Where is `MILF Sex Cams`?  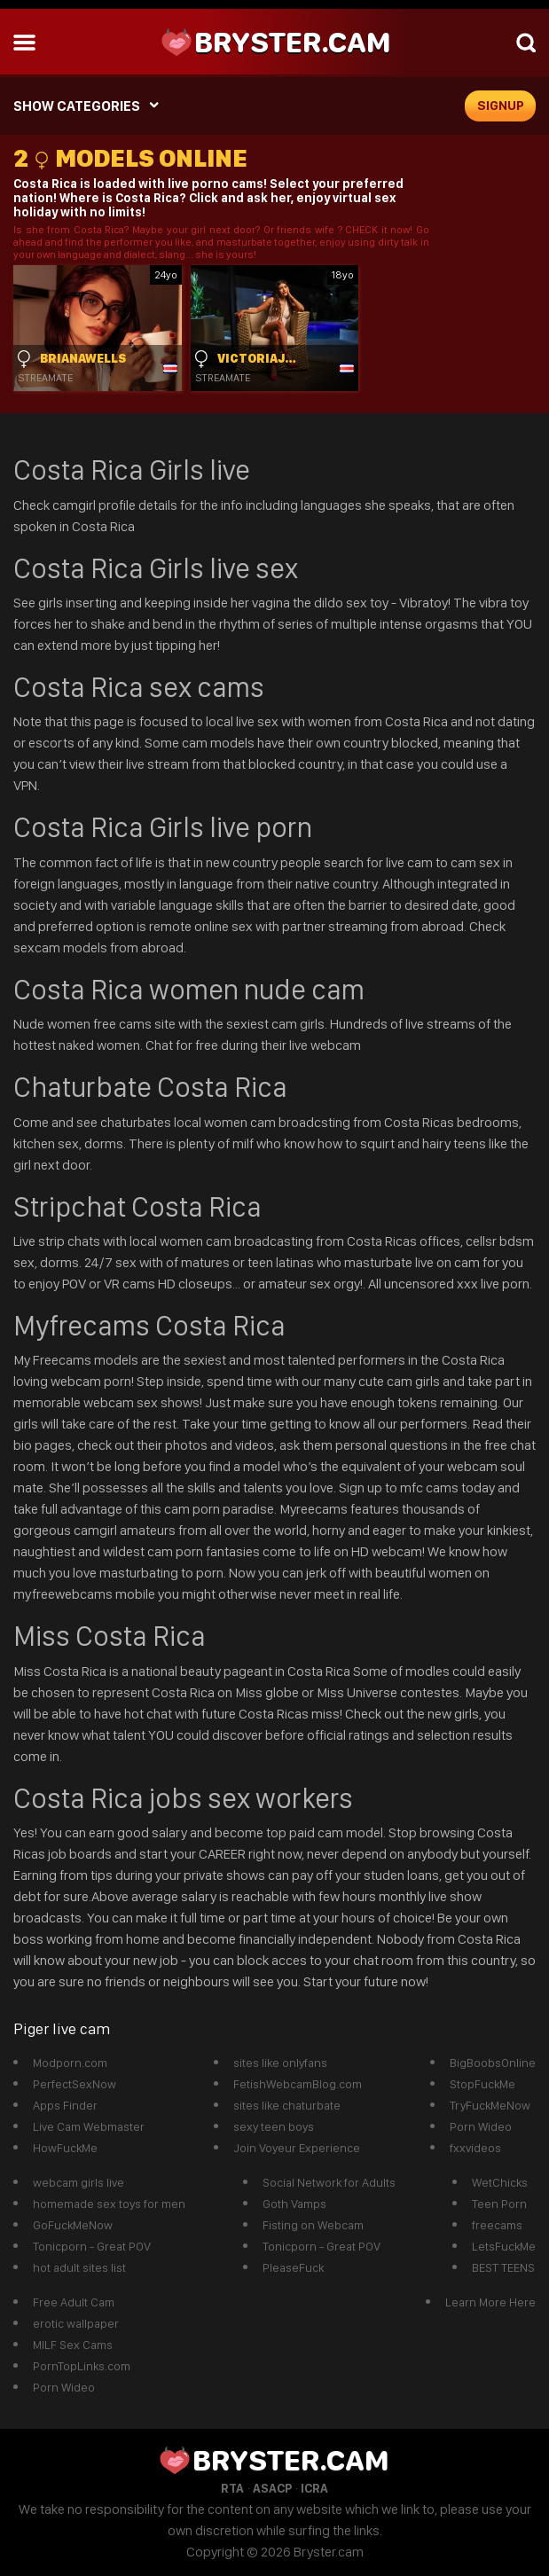 MILF Sex Cams is located at coordinates (73, 2344).